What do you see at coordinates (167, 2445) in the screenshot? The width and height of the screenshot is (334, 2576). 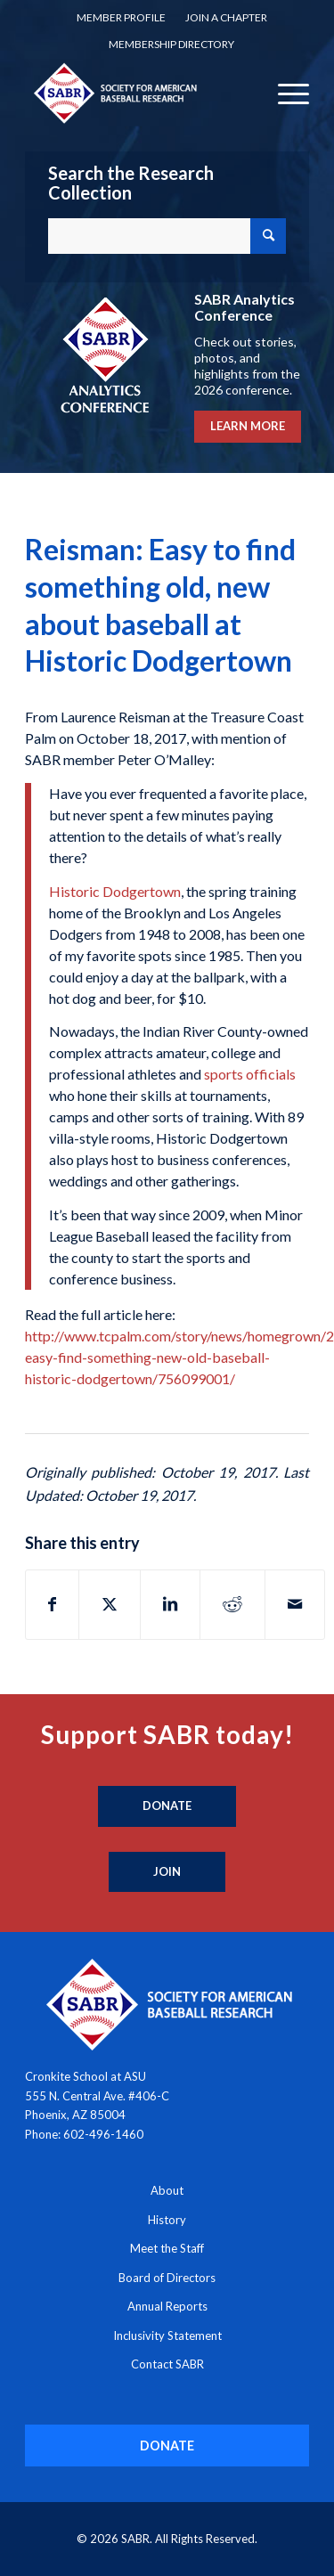 I see `[DONATE]` at bounding box center [167, 2445].